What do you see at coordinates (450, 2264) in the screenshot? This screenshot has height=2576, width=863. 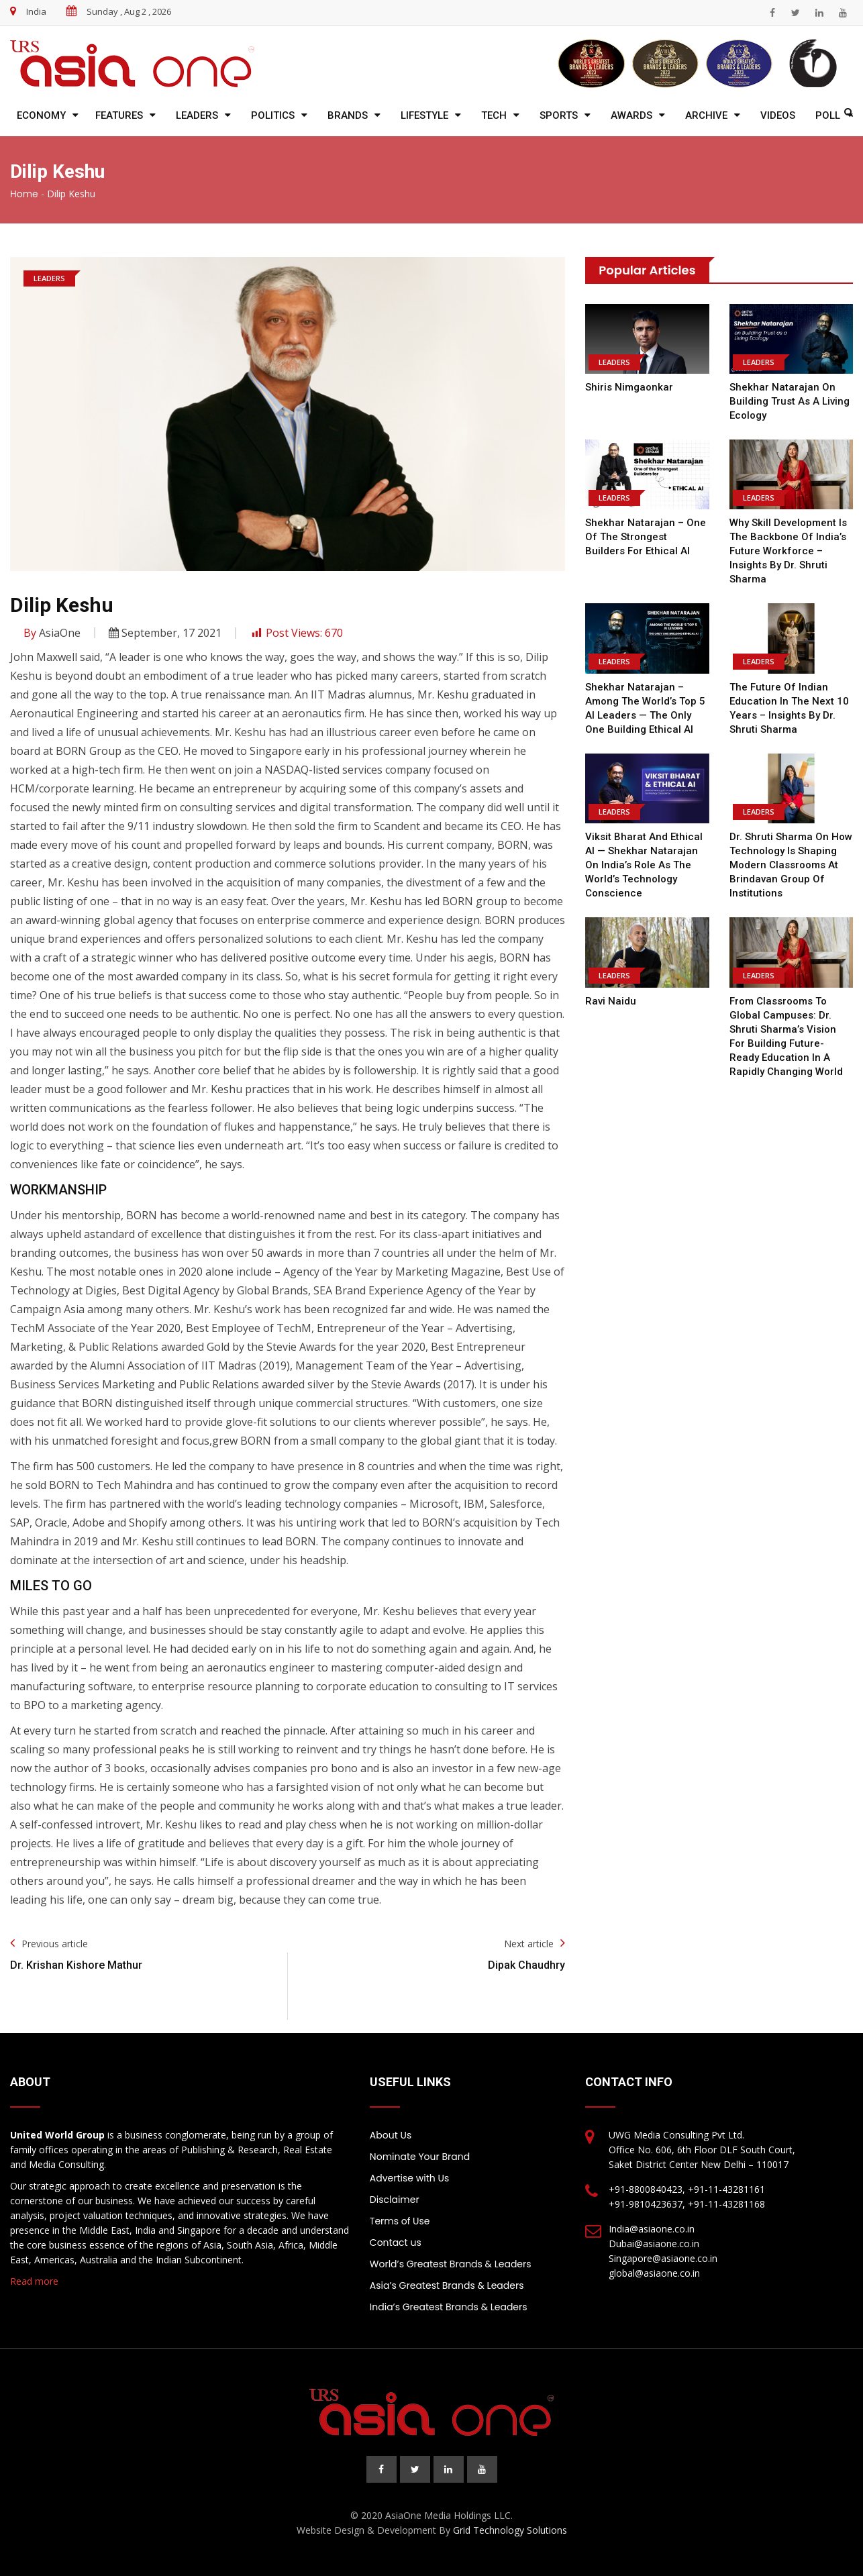 I see `World’s Greatest Brands & Leaders` at bounding box center [450, 2264].